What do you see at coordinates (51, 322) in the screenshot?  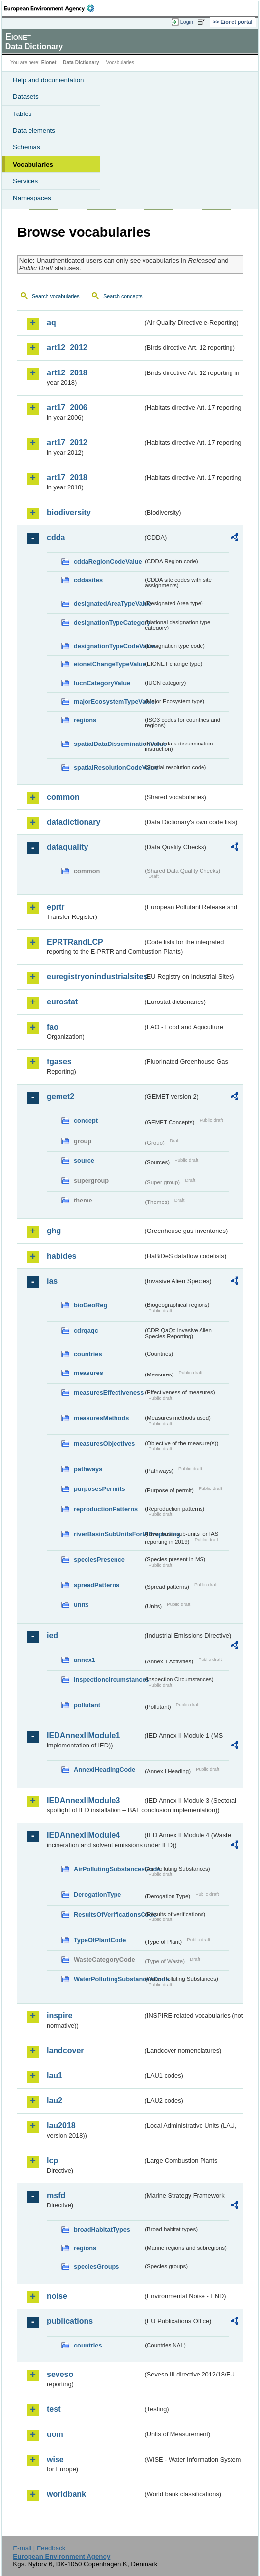 I see `aq` at bounding box center [51, 322].